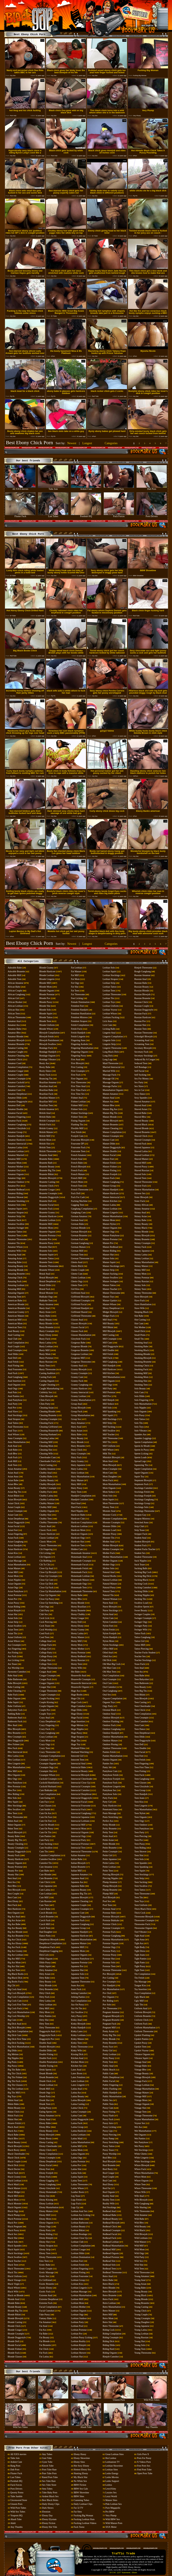  I want to click on Huge Toy, so click(75, 1744).